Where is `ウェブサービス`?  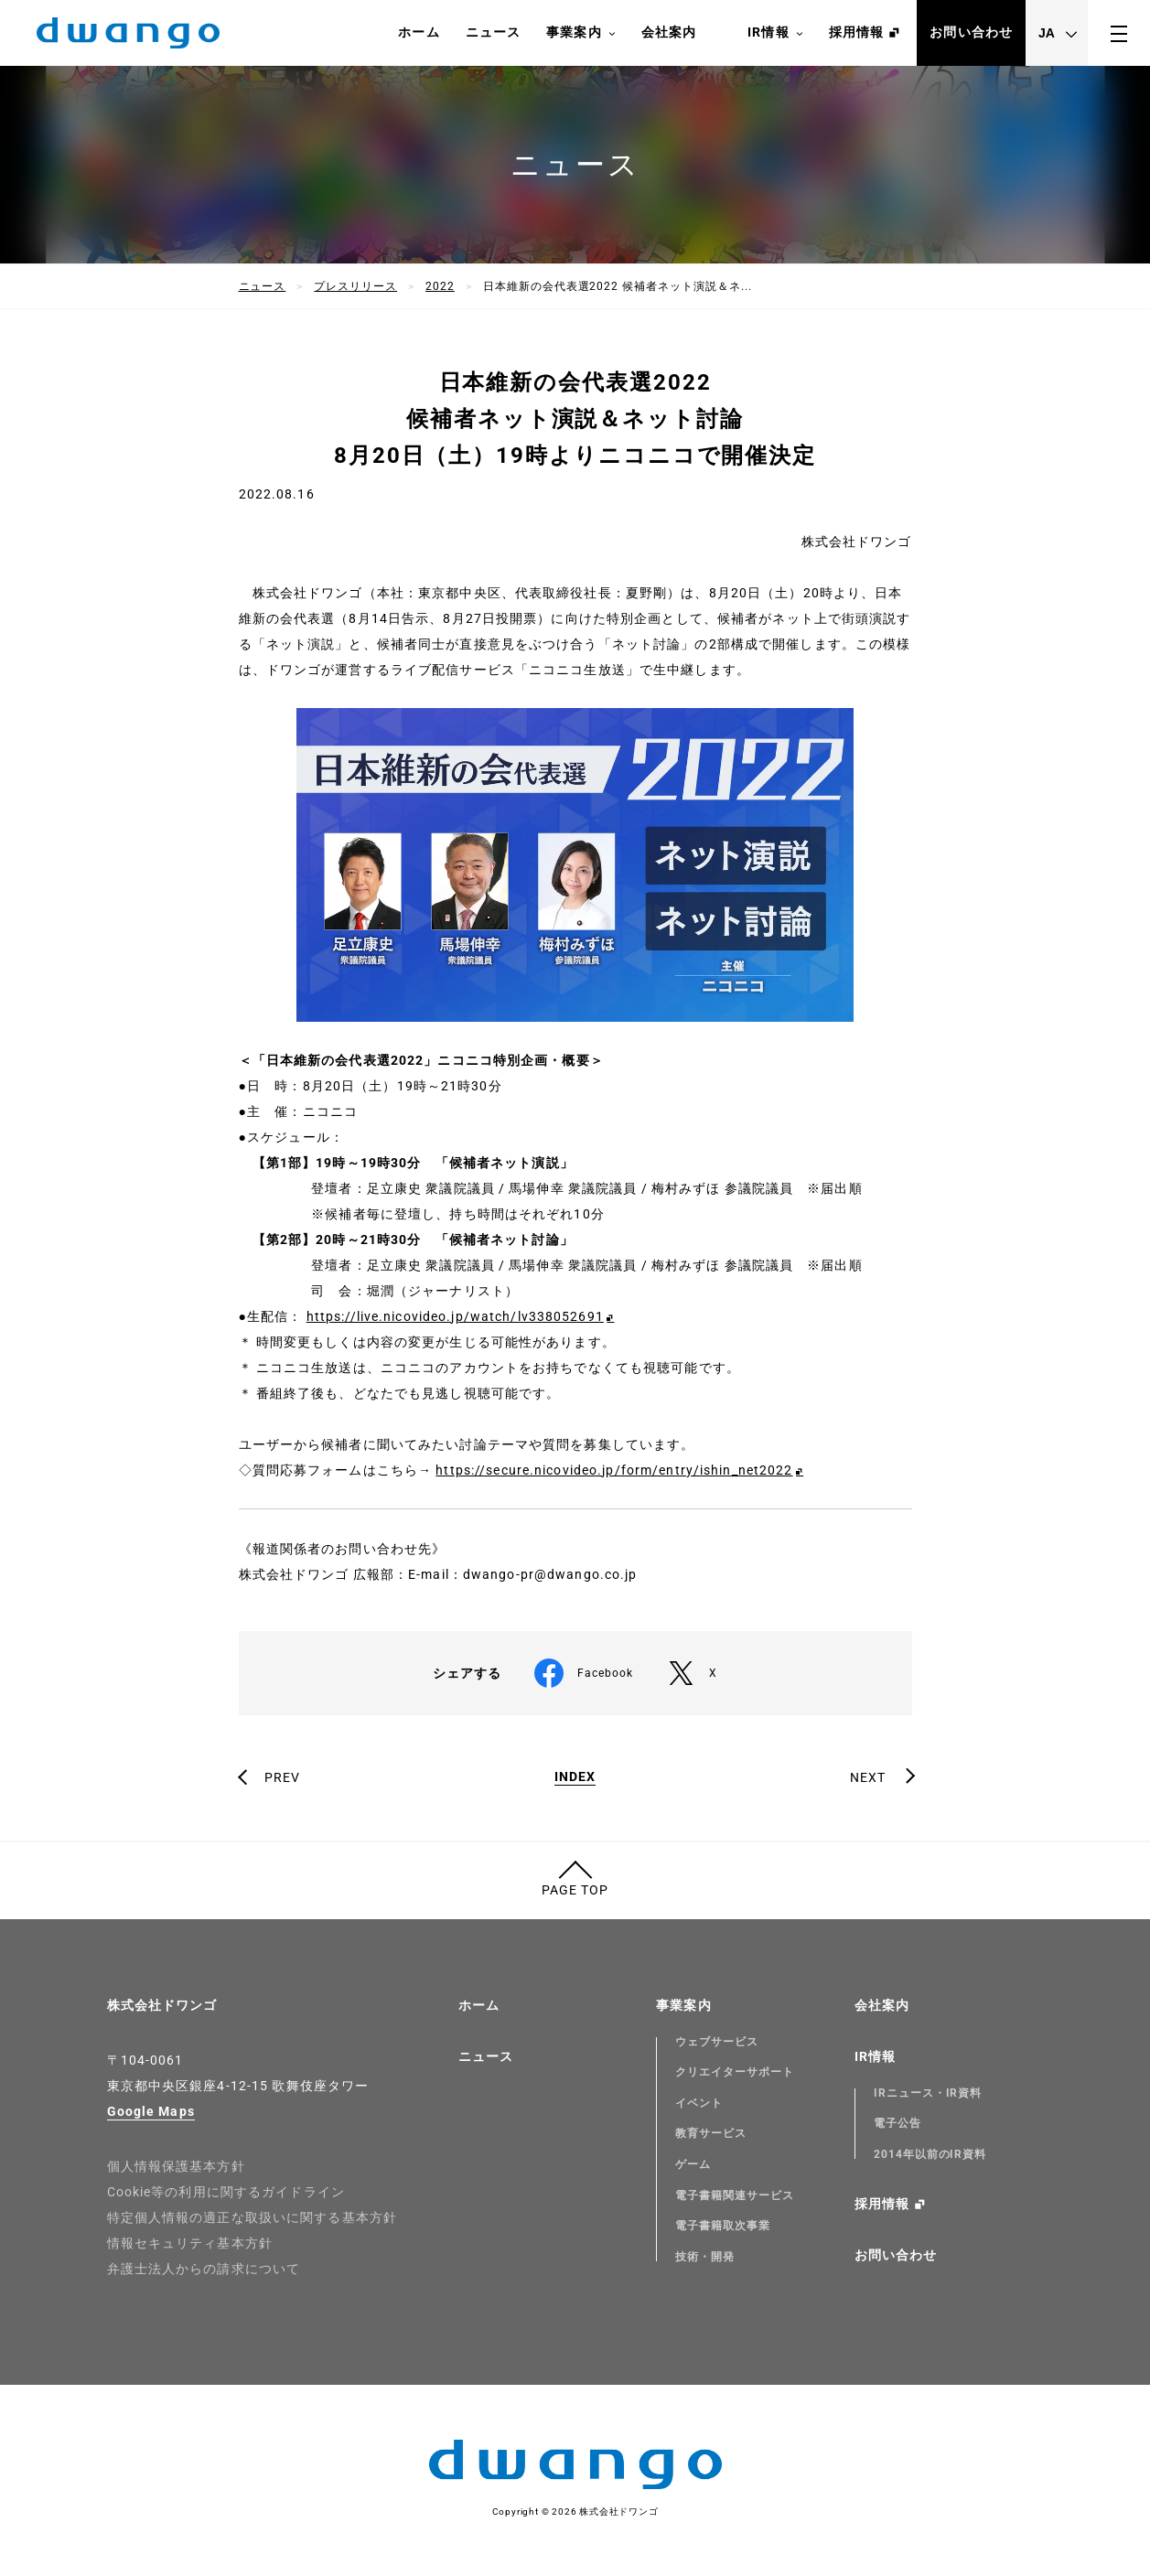
ウェブサービス is located at coordinates (716, 2041).